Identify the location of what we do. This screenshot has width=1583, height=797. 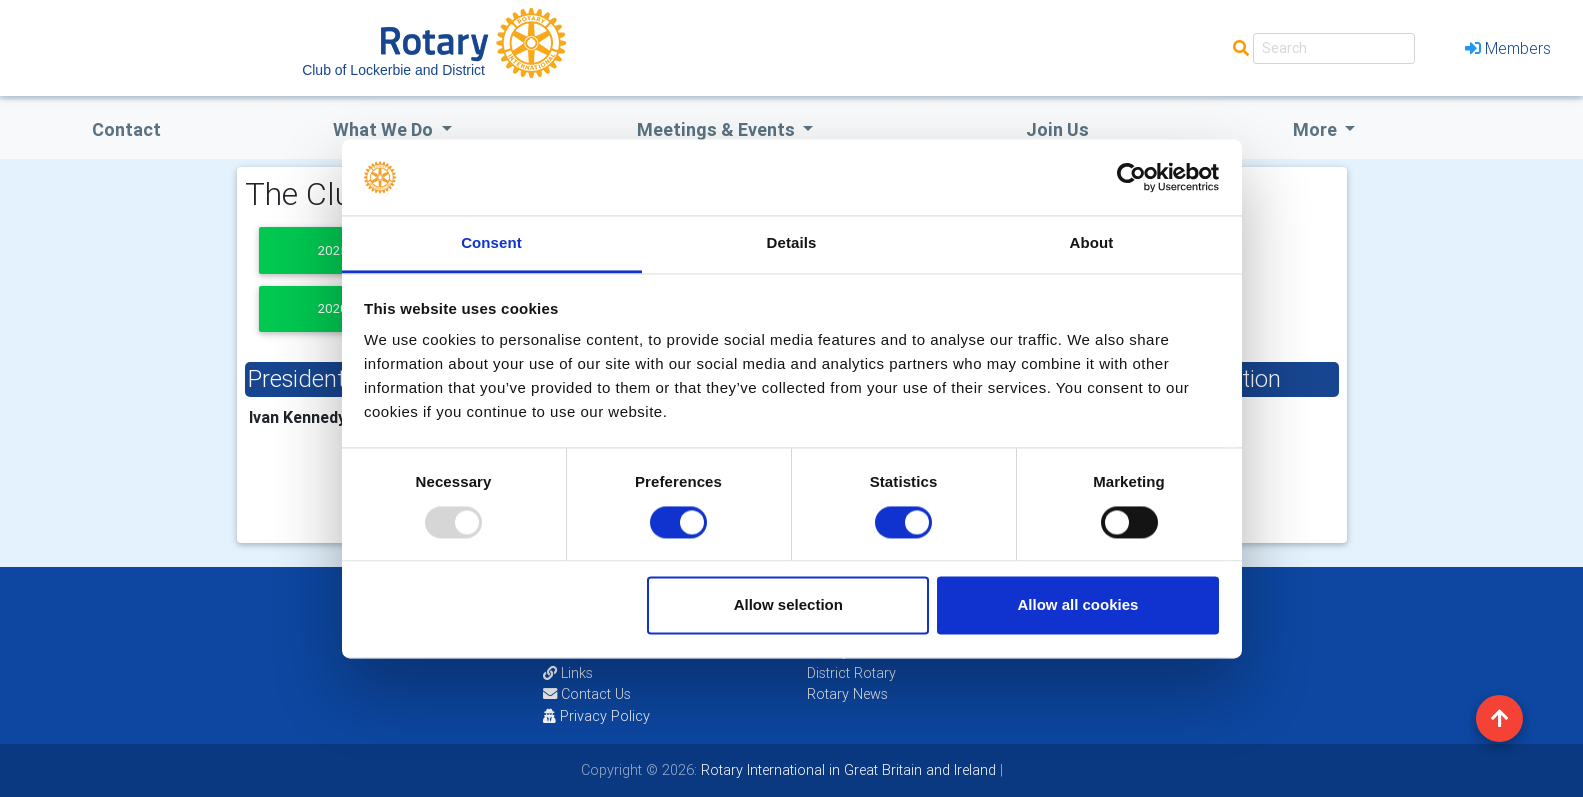
(385, 129).